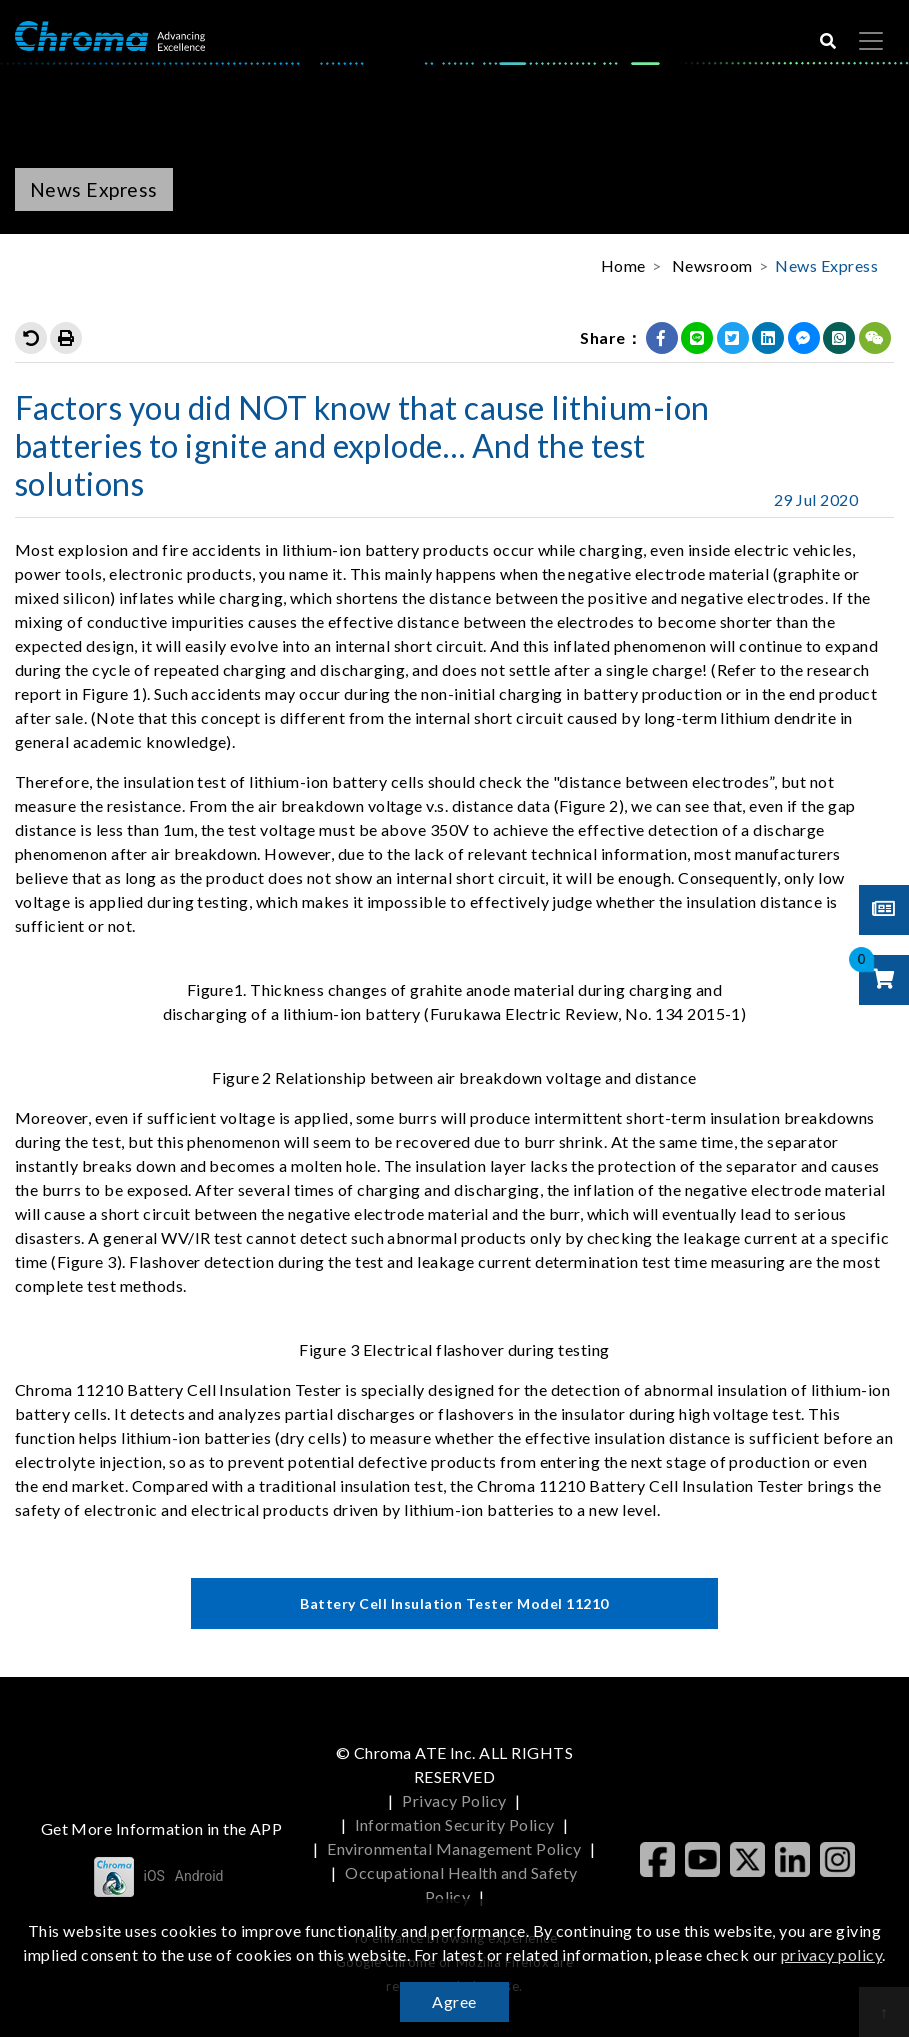 The width and height of the screenshot is (909, 2037). What do you see at coordinates (454, 1848) in the screenshot?
I see `Environmental Management Policy` at bounding box center [454, 1848].